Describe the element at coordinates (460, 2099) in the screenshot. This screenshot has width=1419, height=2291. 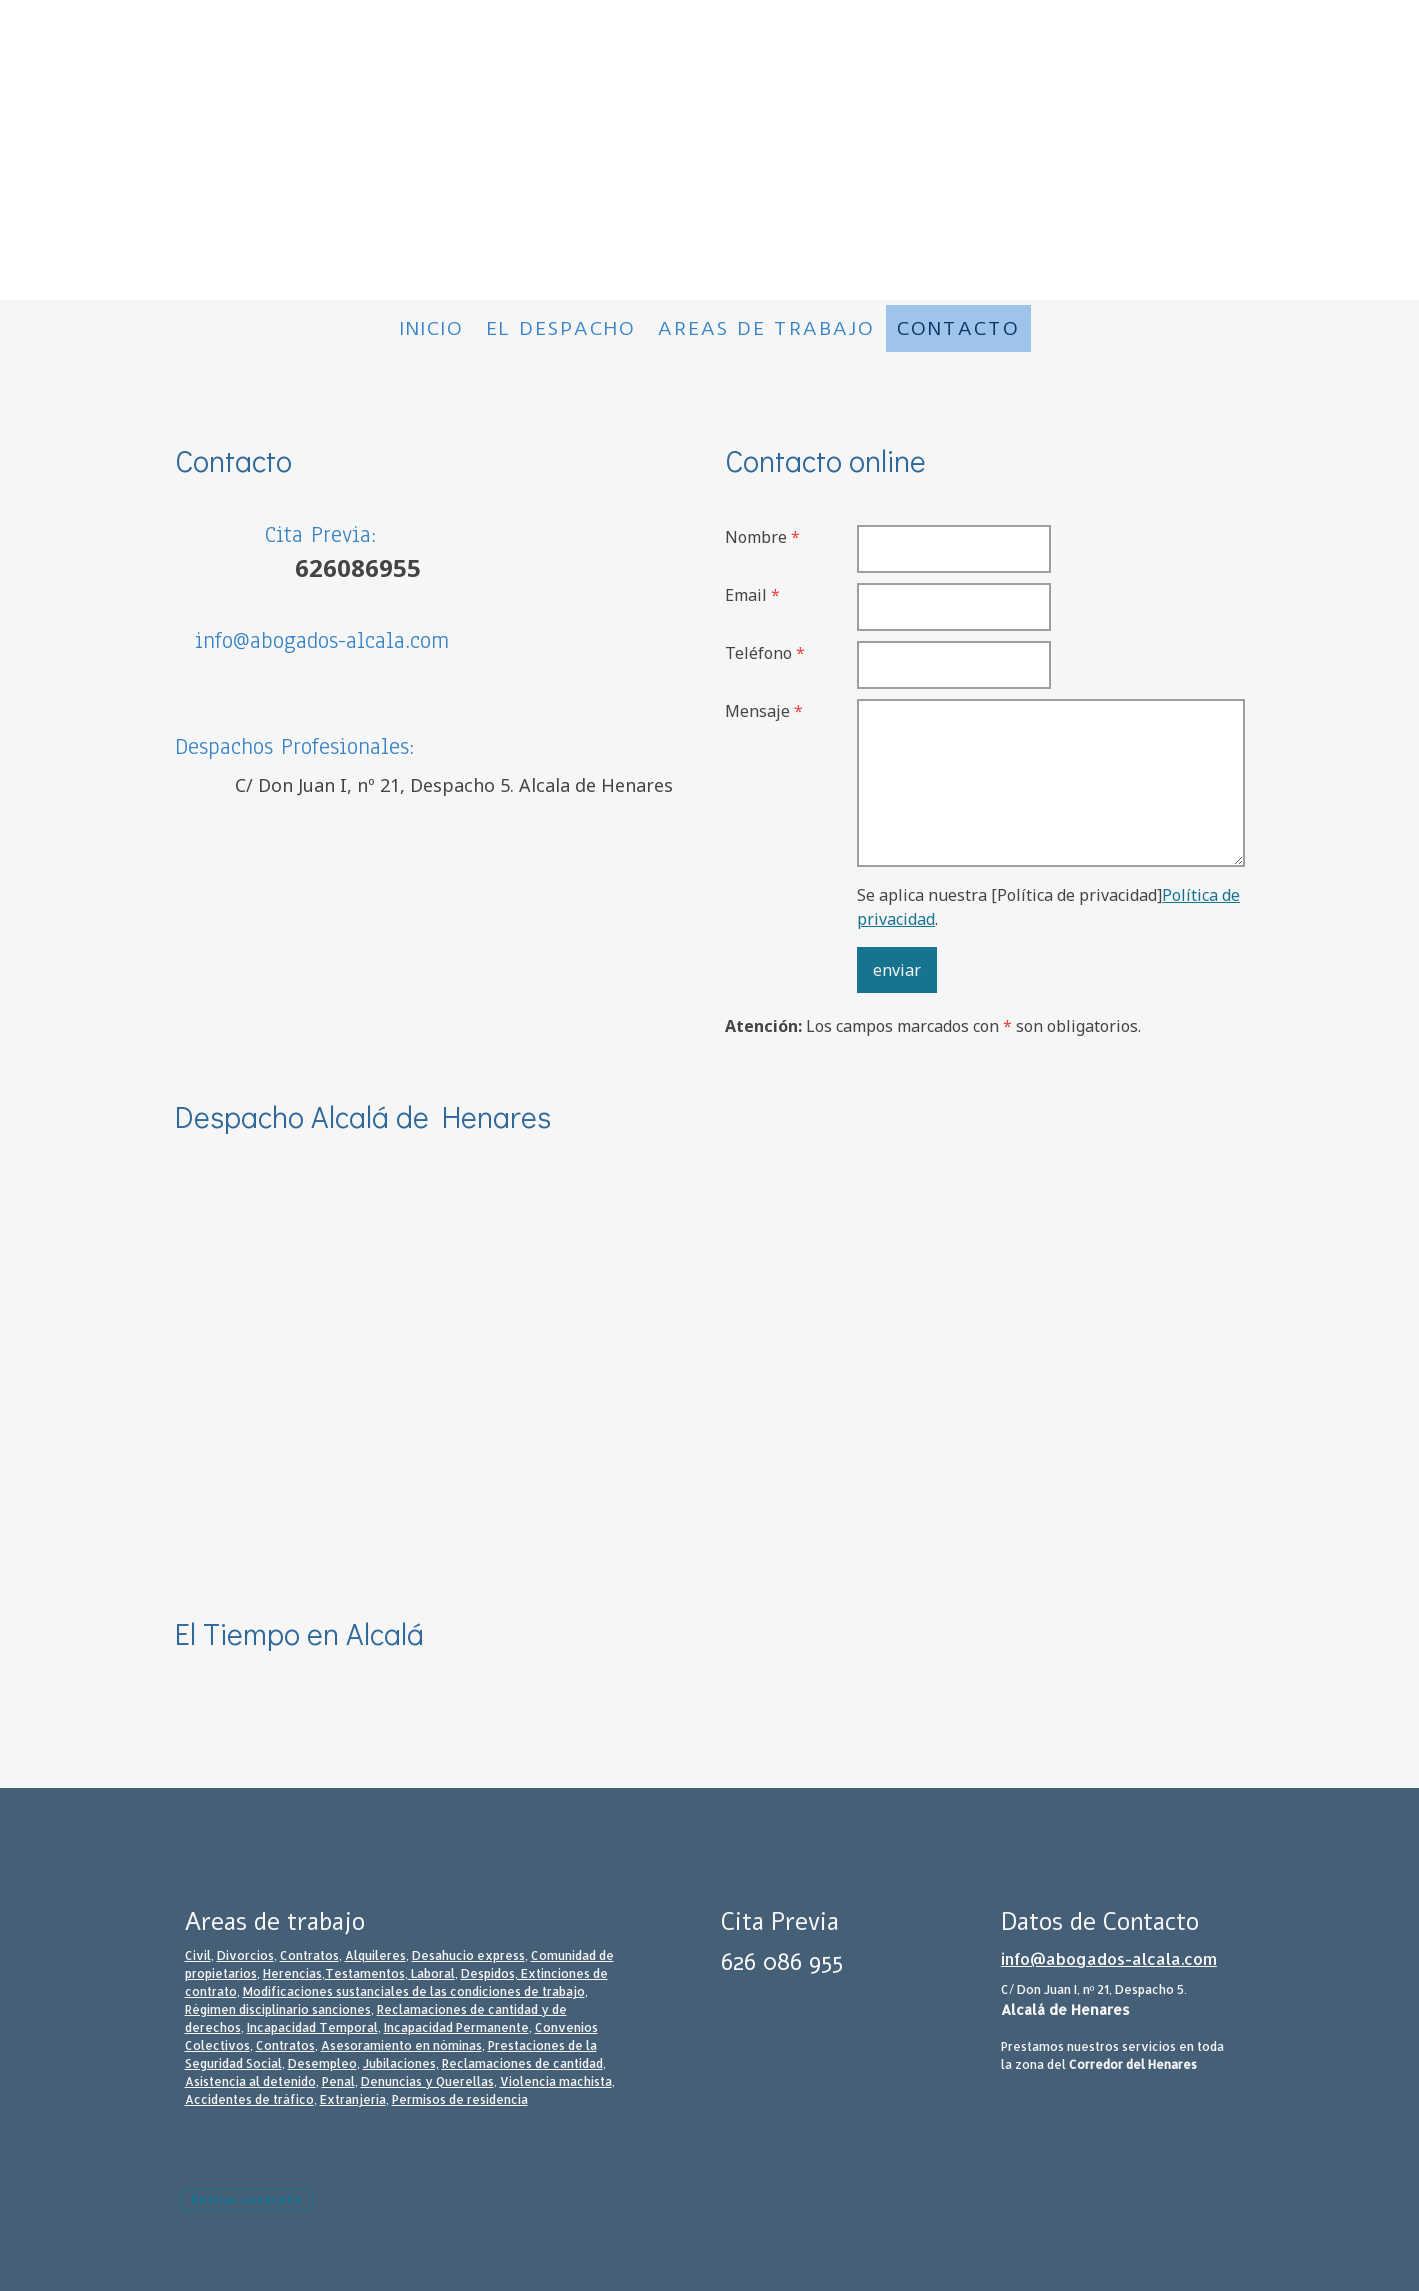
I see `Permisos de residencia` at that location.